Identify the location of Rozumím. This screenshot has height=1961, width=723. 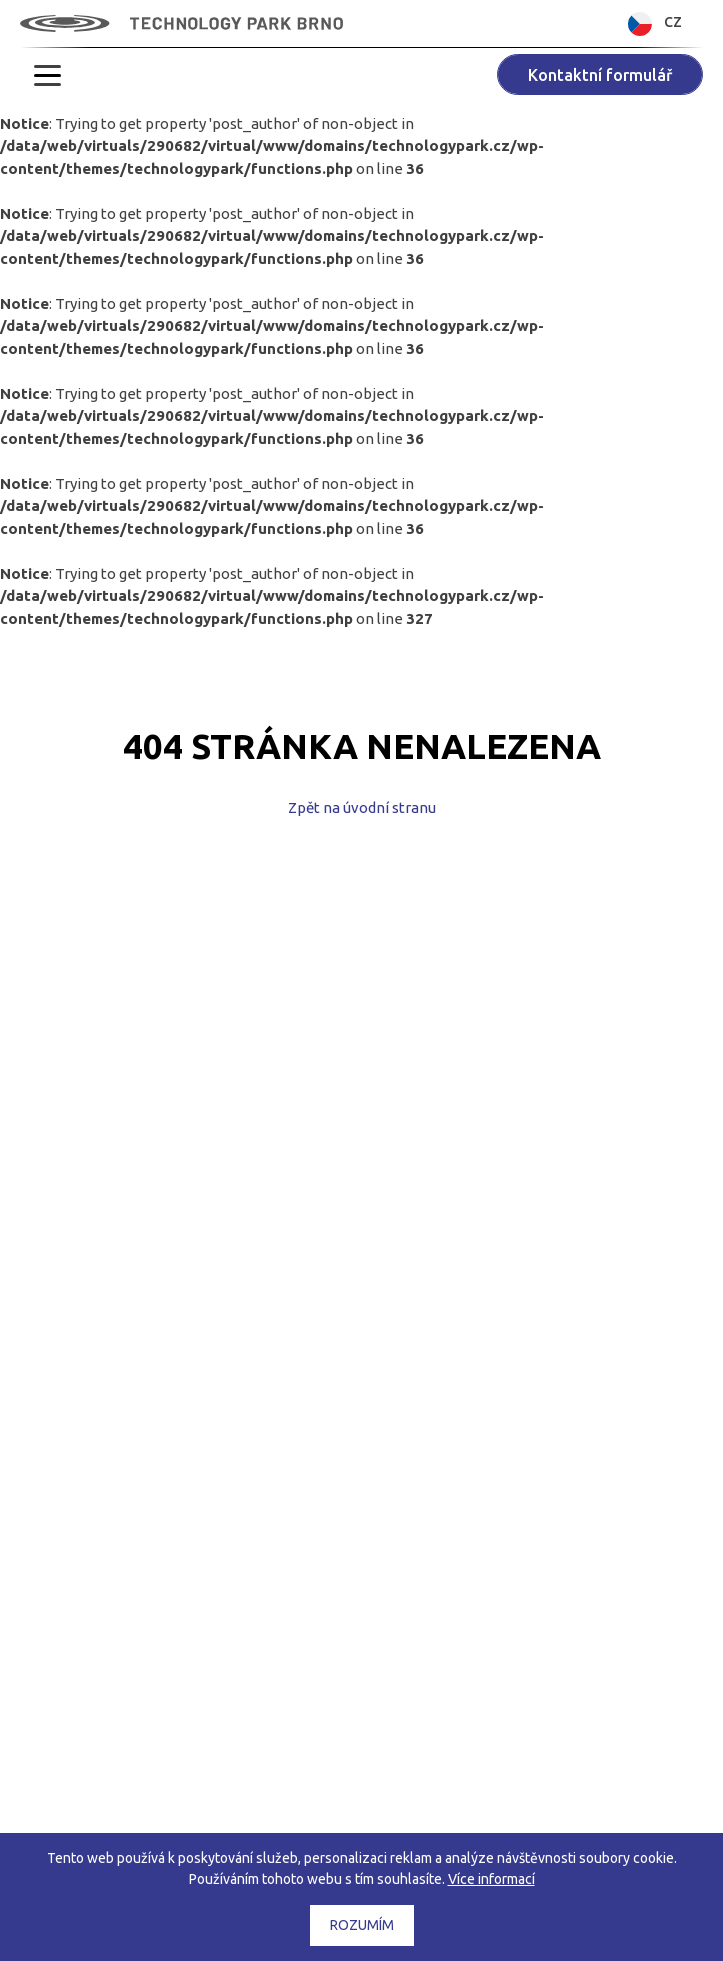
(362, 1925).